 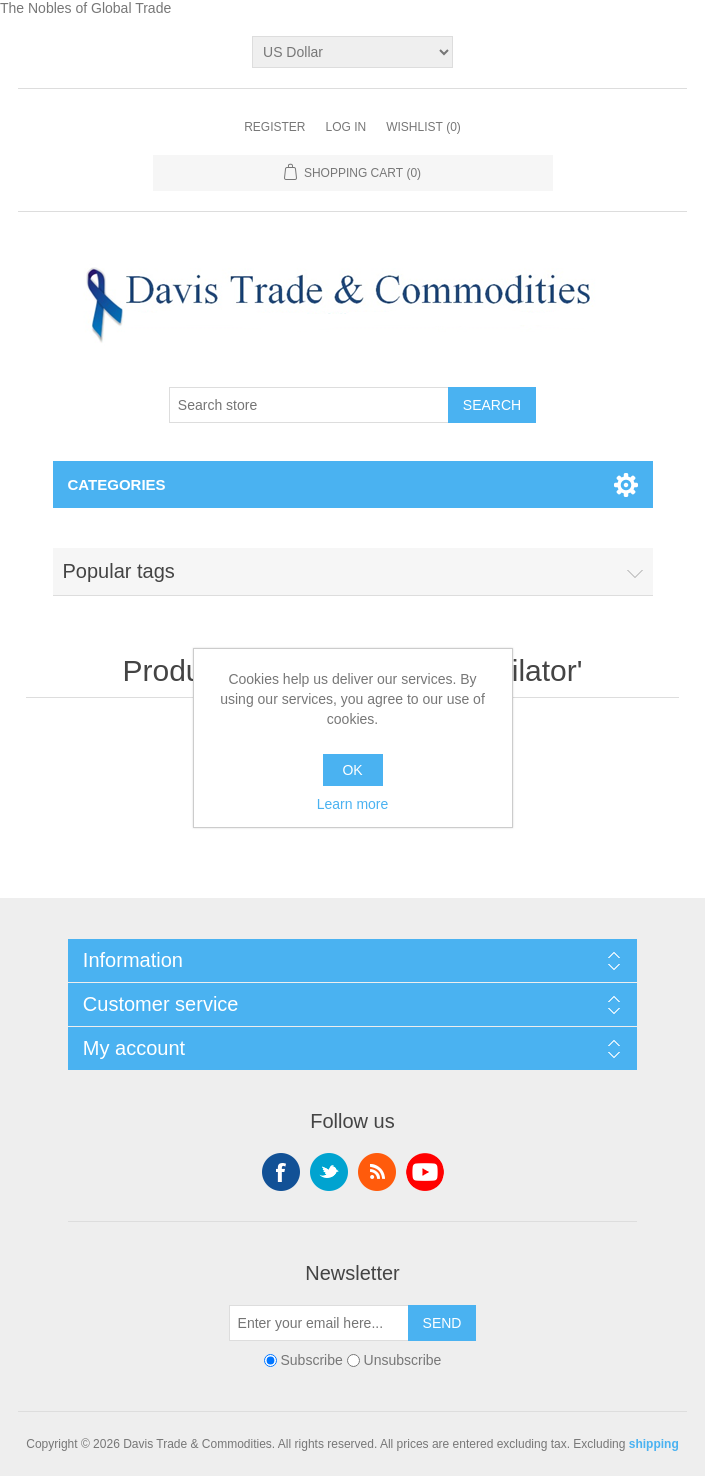 What do you see at coordinates (654, 1444) in the screenshot?
I see `shipping` at bounding box center [654, 1444].